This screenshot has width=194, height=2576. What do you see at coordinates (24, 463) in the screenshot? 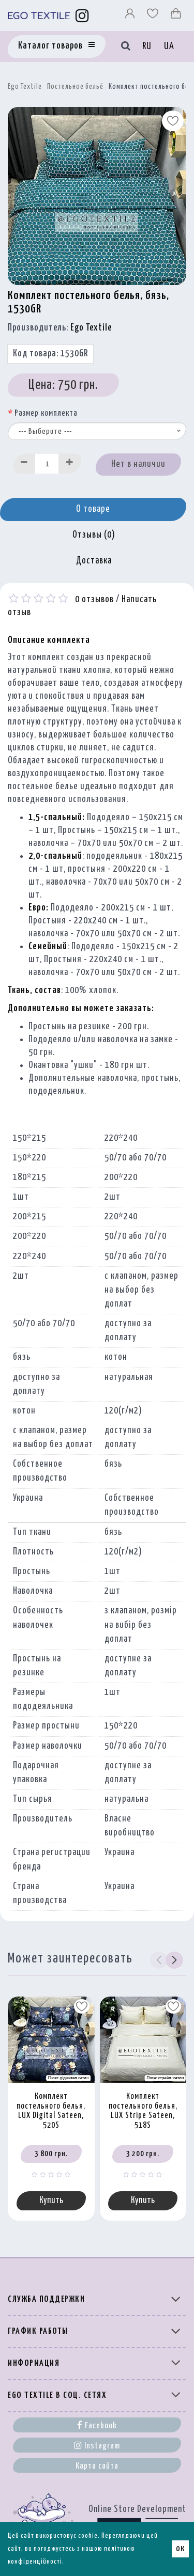
I see `[Decrease]` at bounding box center [24, 463].